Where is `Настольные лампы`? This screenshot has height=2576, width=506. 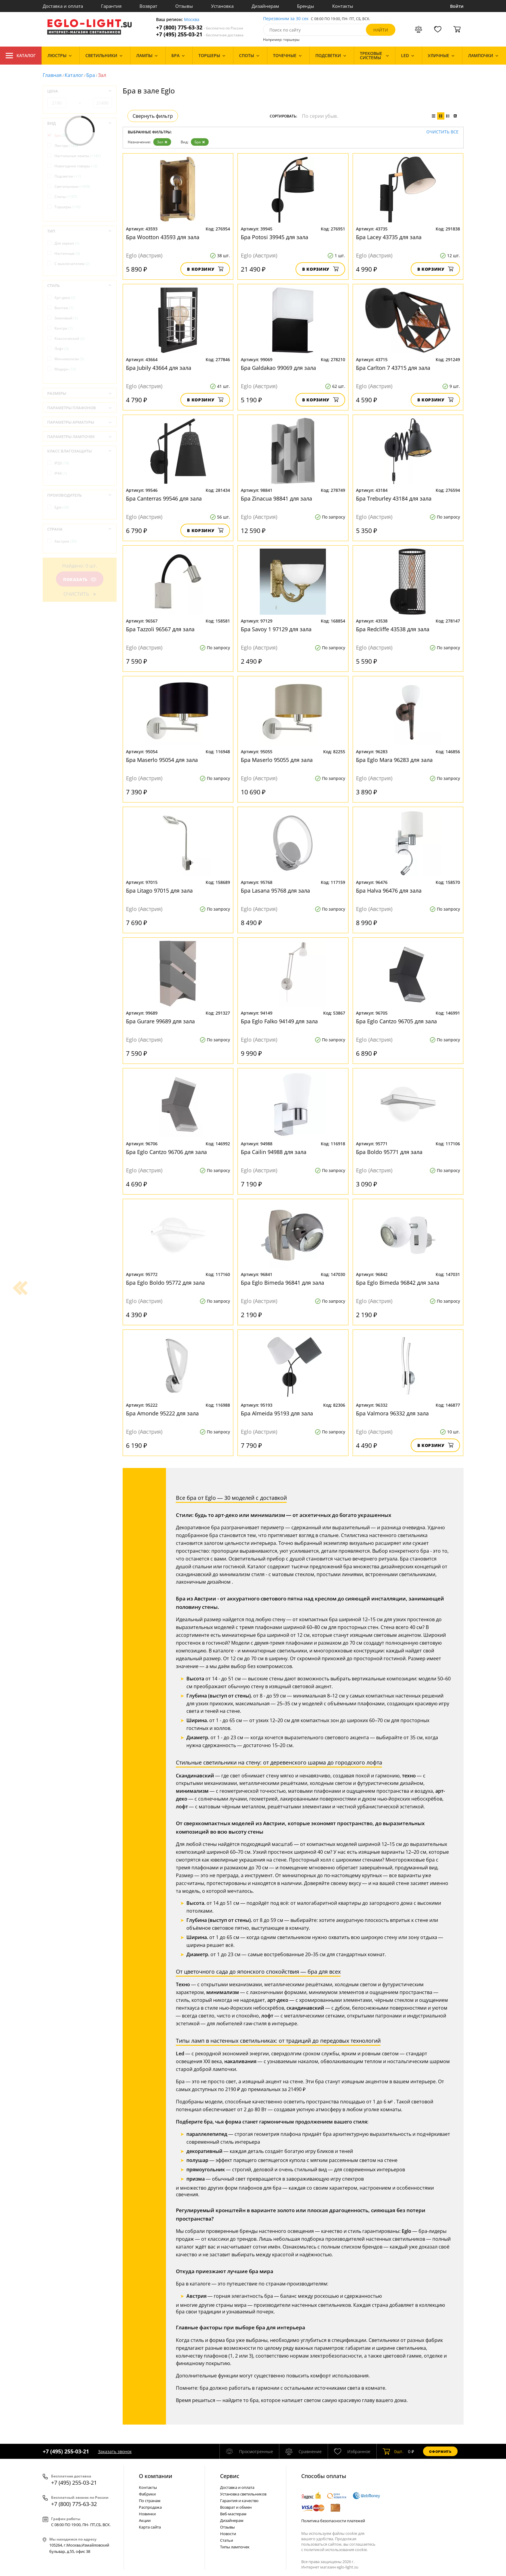 Настольные лампы is located at coordinates (77, 155).